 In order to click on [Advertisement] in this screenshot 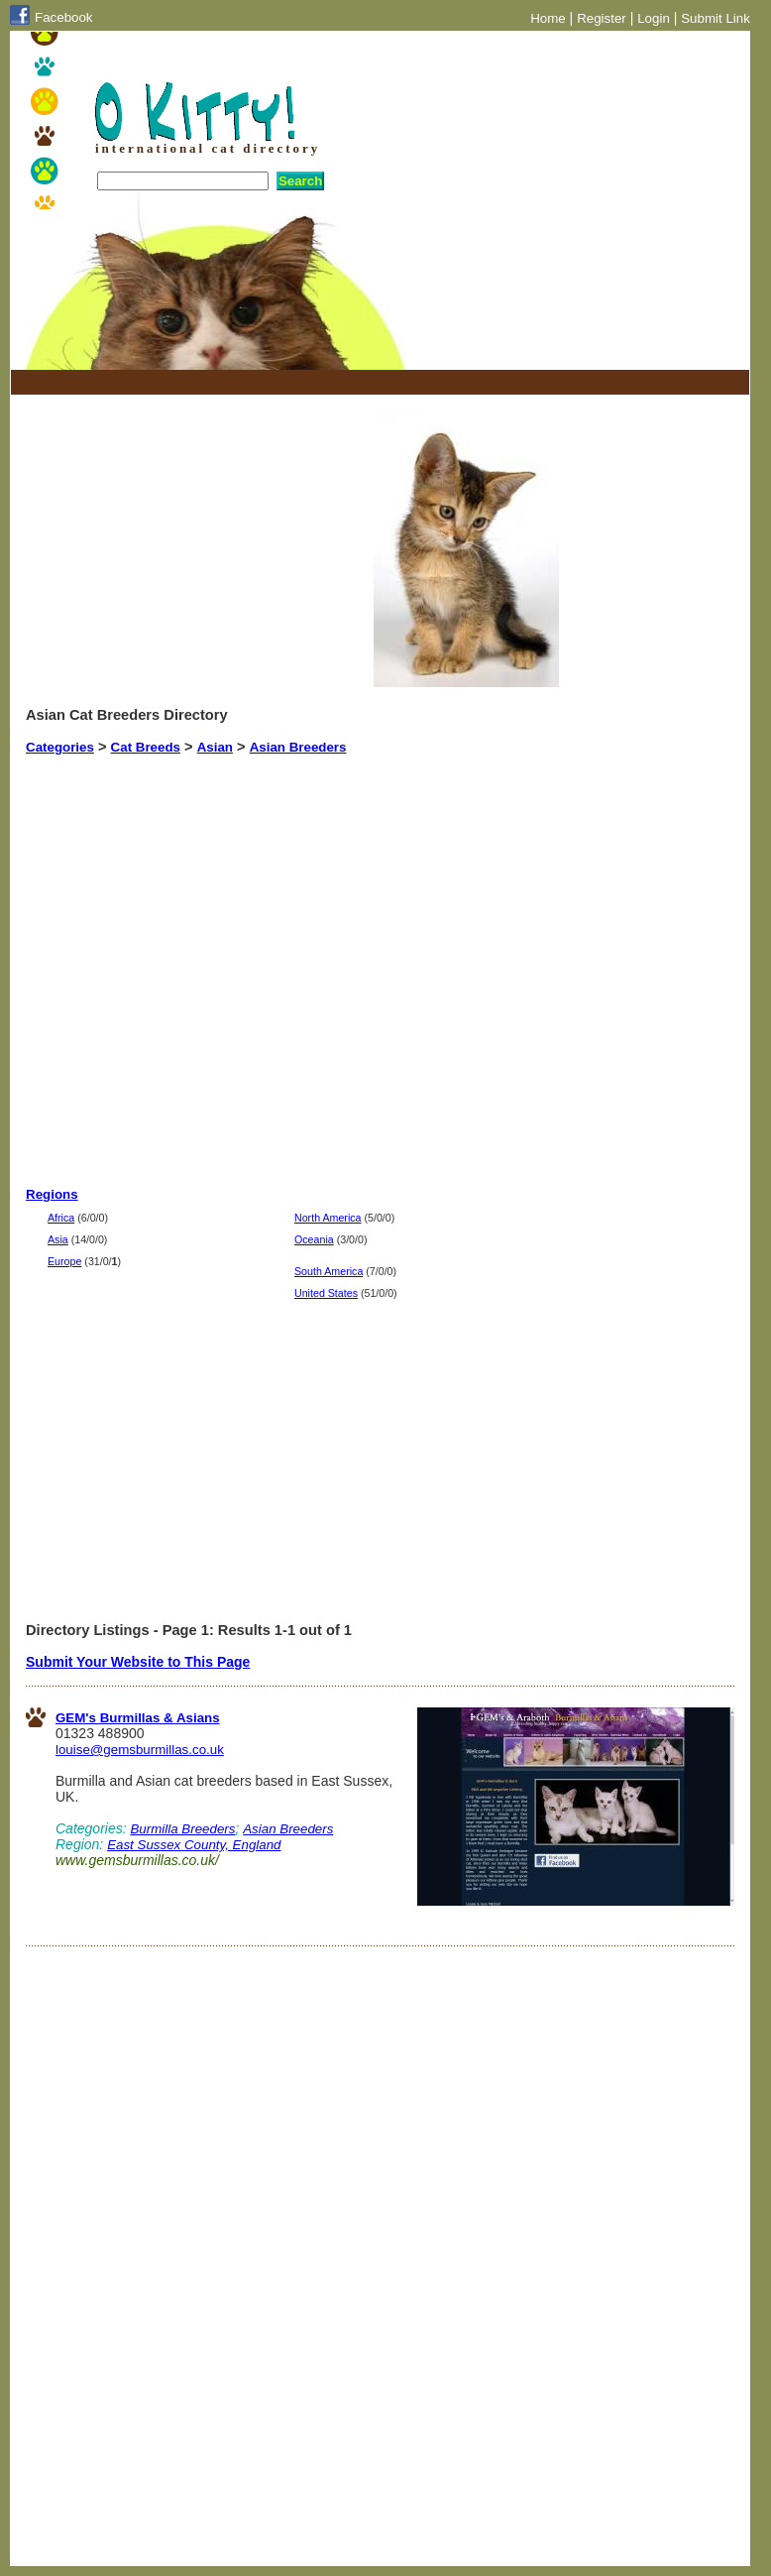, I will do `click(258, 382)`.